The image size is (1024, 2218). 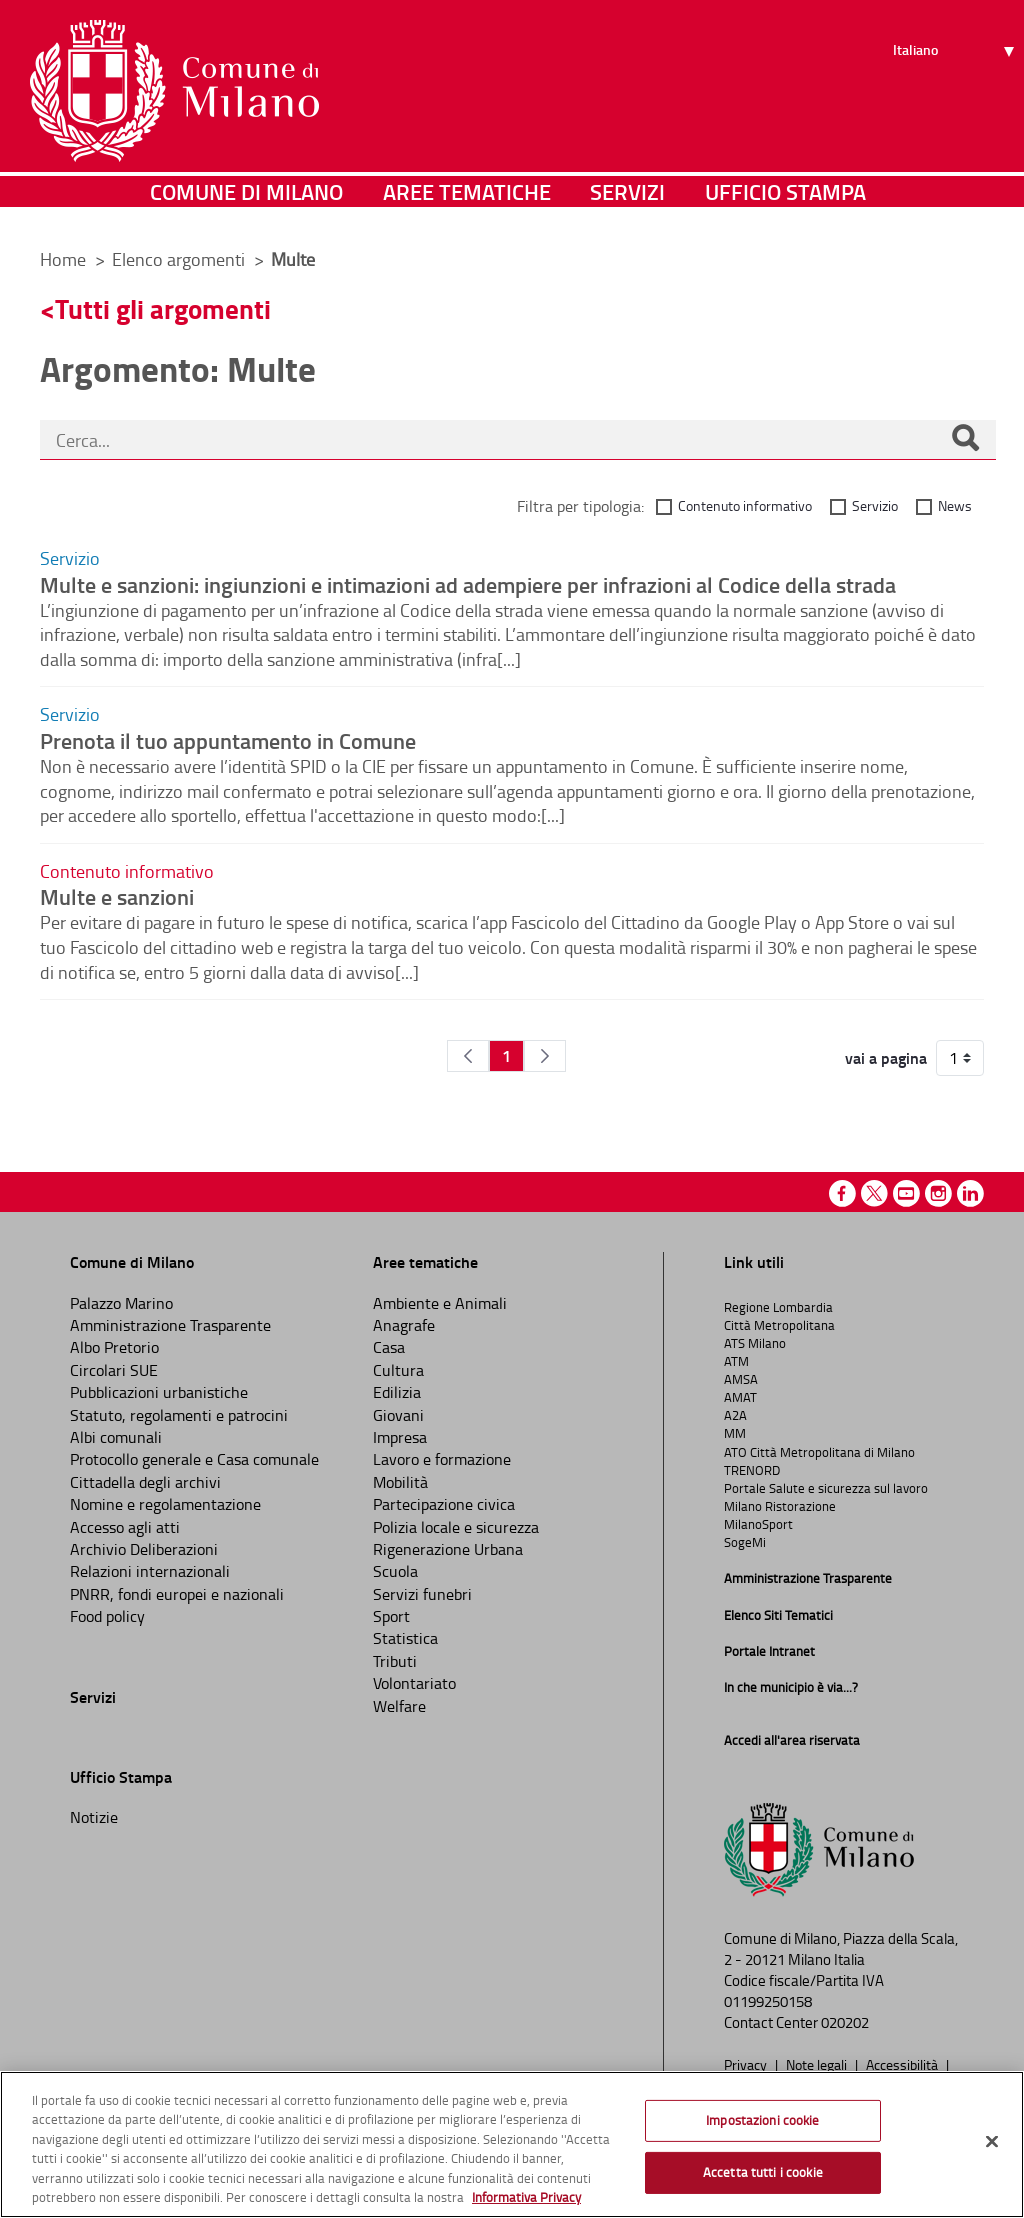 What do you see at coordinates (819, 1452) in the screenshot?
I see `ATO Città Metropolitana di Milano` at bounding box center [819, 1452].